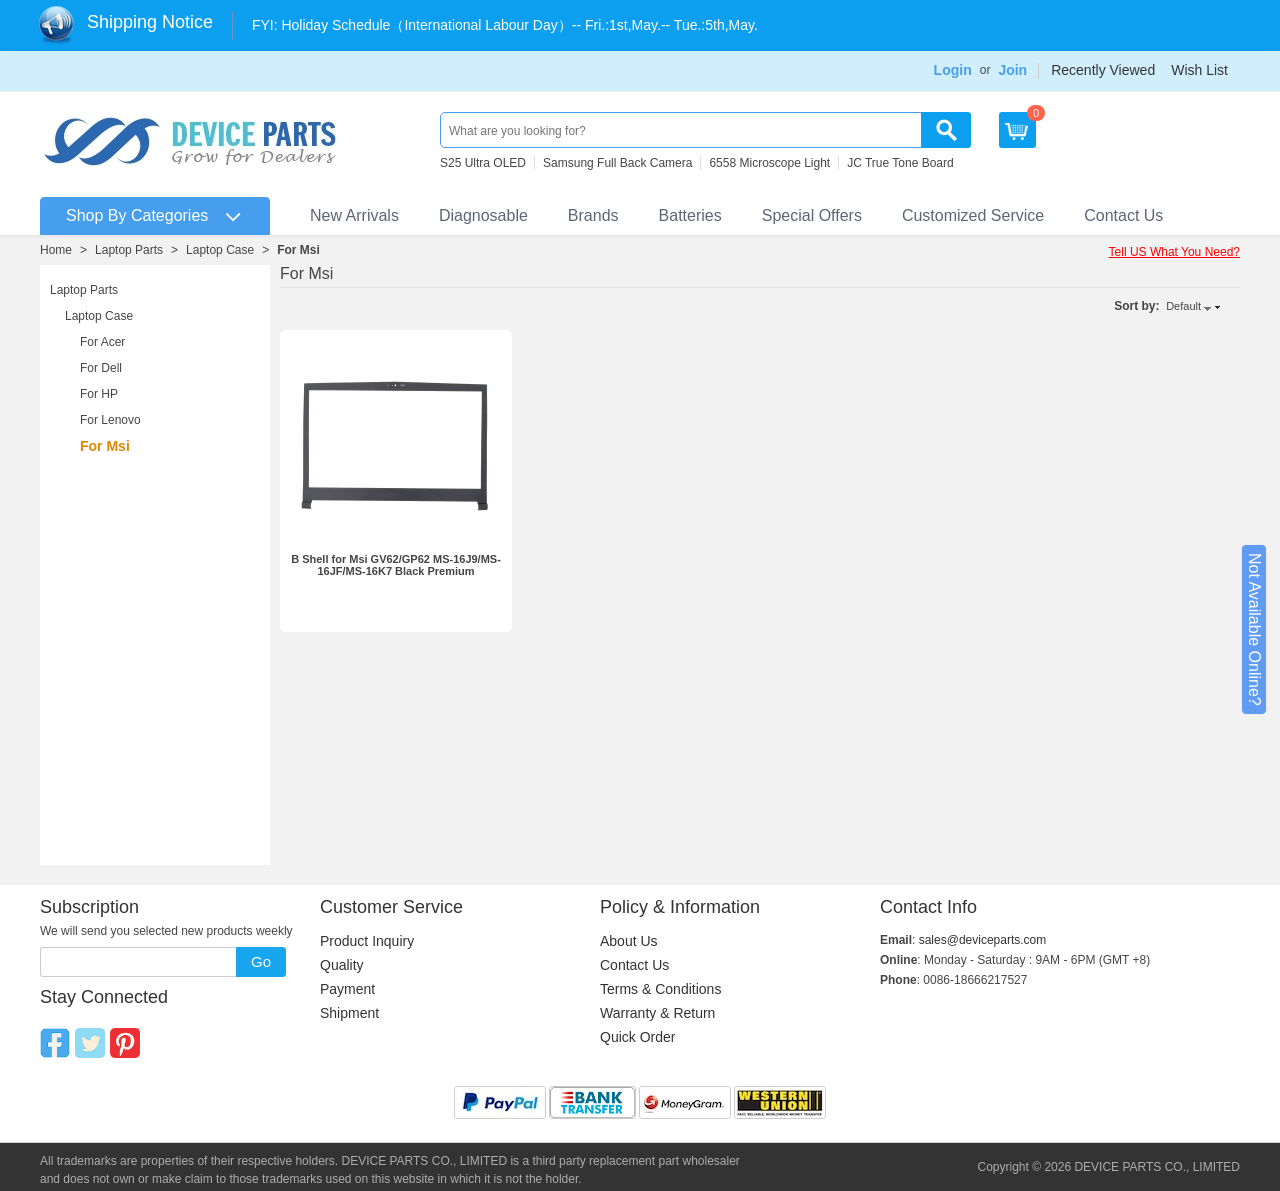 This screenshot has height=1191, width=1280. Describe the element at coordinates (973, 215) in the screenshot. I see `Customized Service` at that location.